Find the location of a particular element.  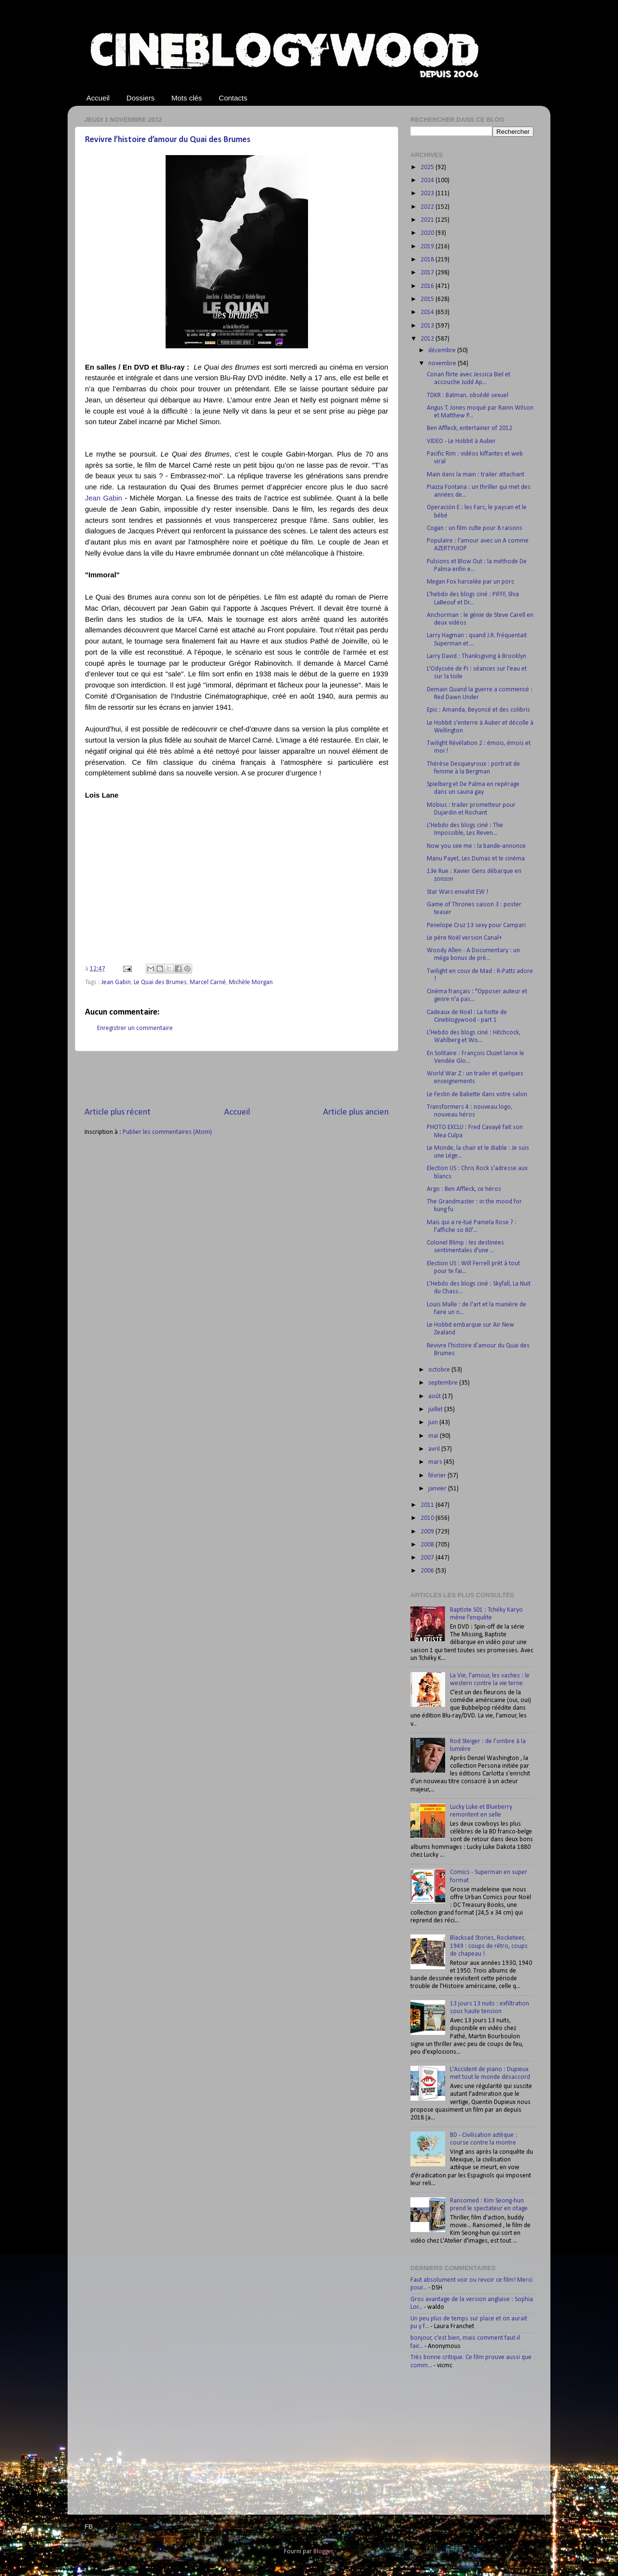

2011 is located at coordinates (428, 1505).